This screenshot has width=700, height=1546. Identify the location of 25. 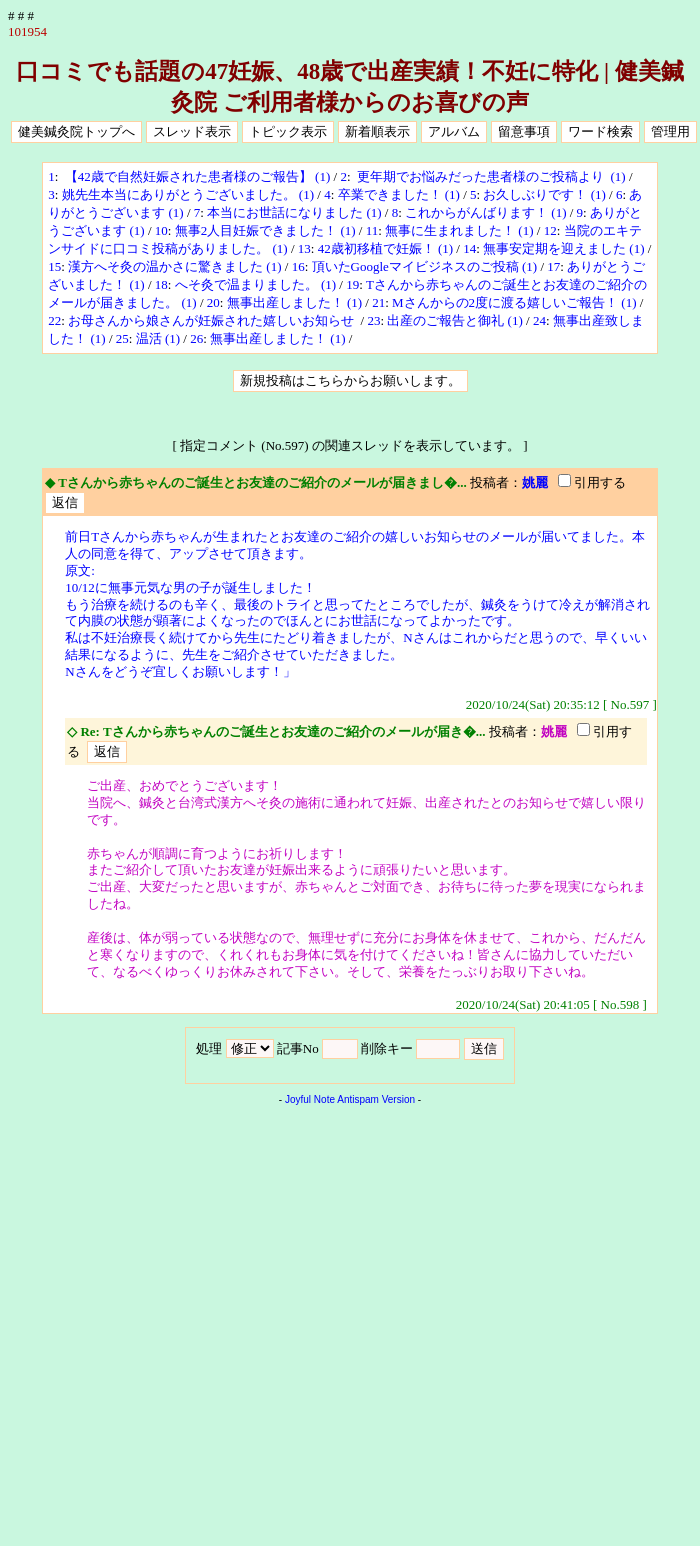
(122, 338).